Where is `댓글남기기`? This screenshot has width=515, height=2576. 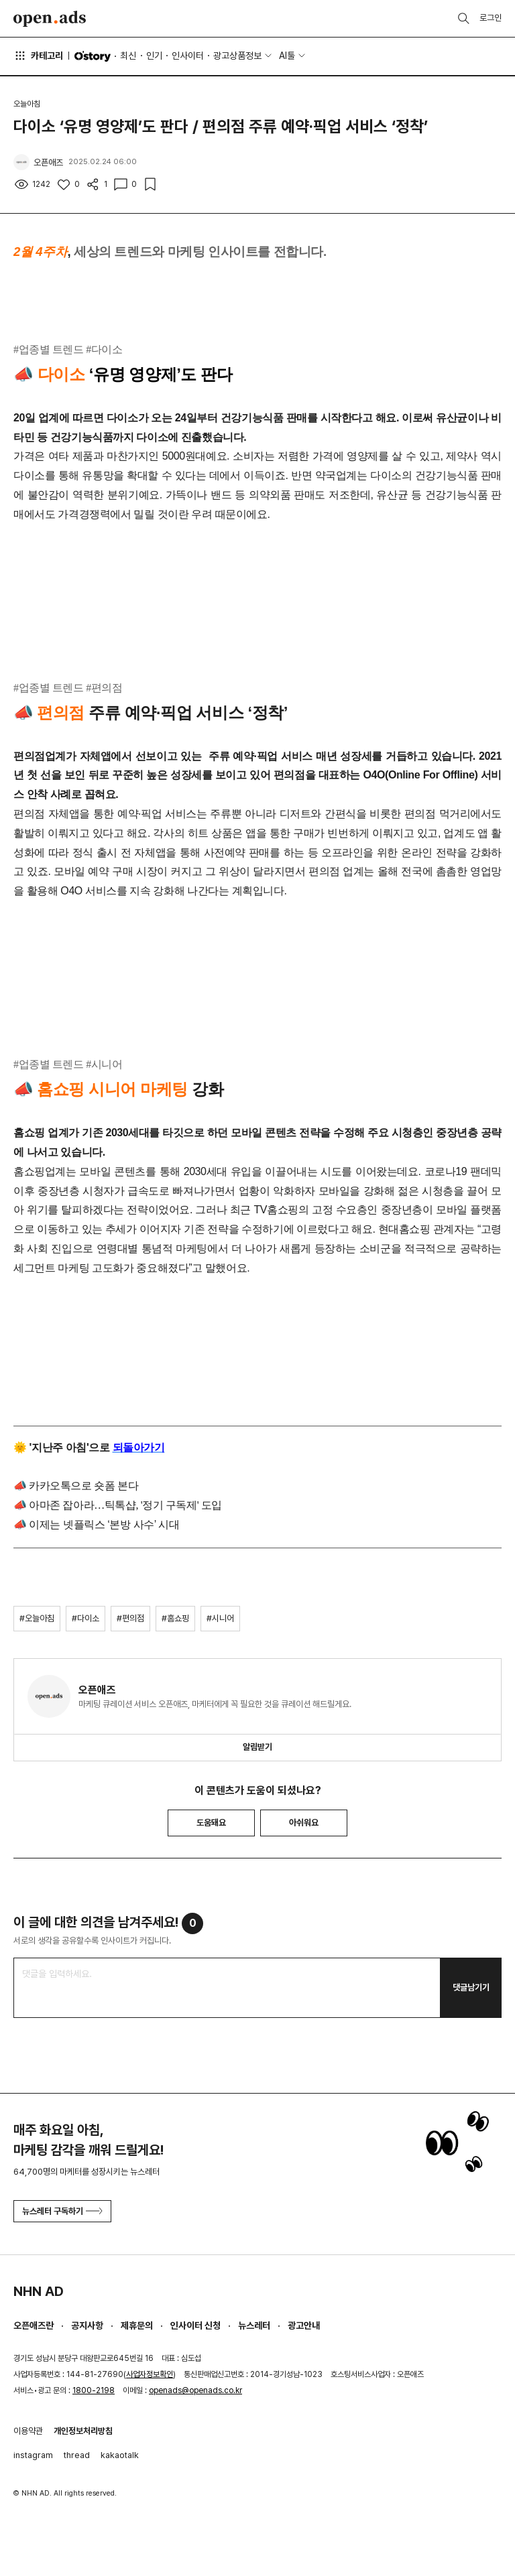 댓글남기기 is located at coordinates (471, 1987).